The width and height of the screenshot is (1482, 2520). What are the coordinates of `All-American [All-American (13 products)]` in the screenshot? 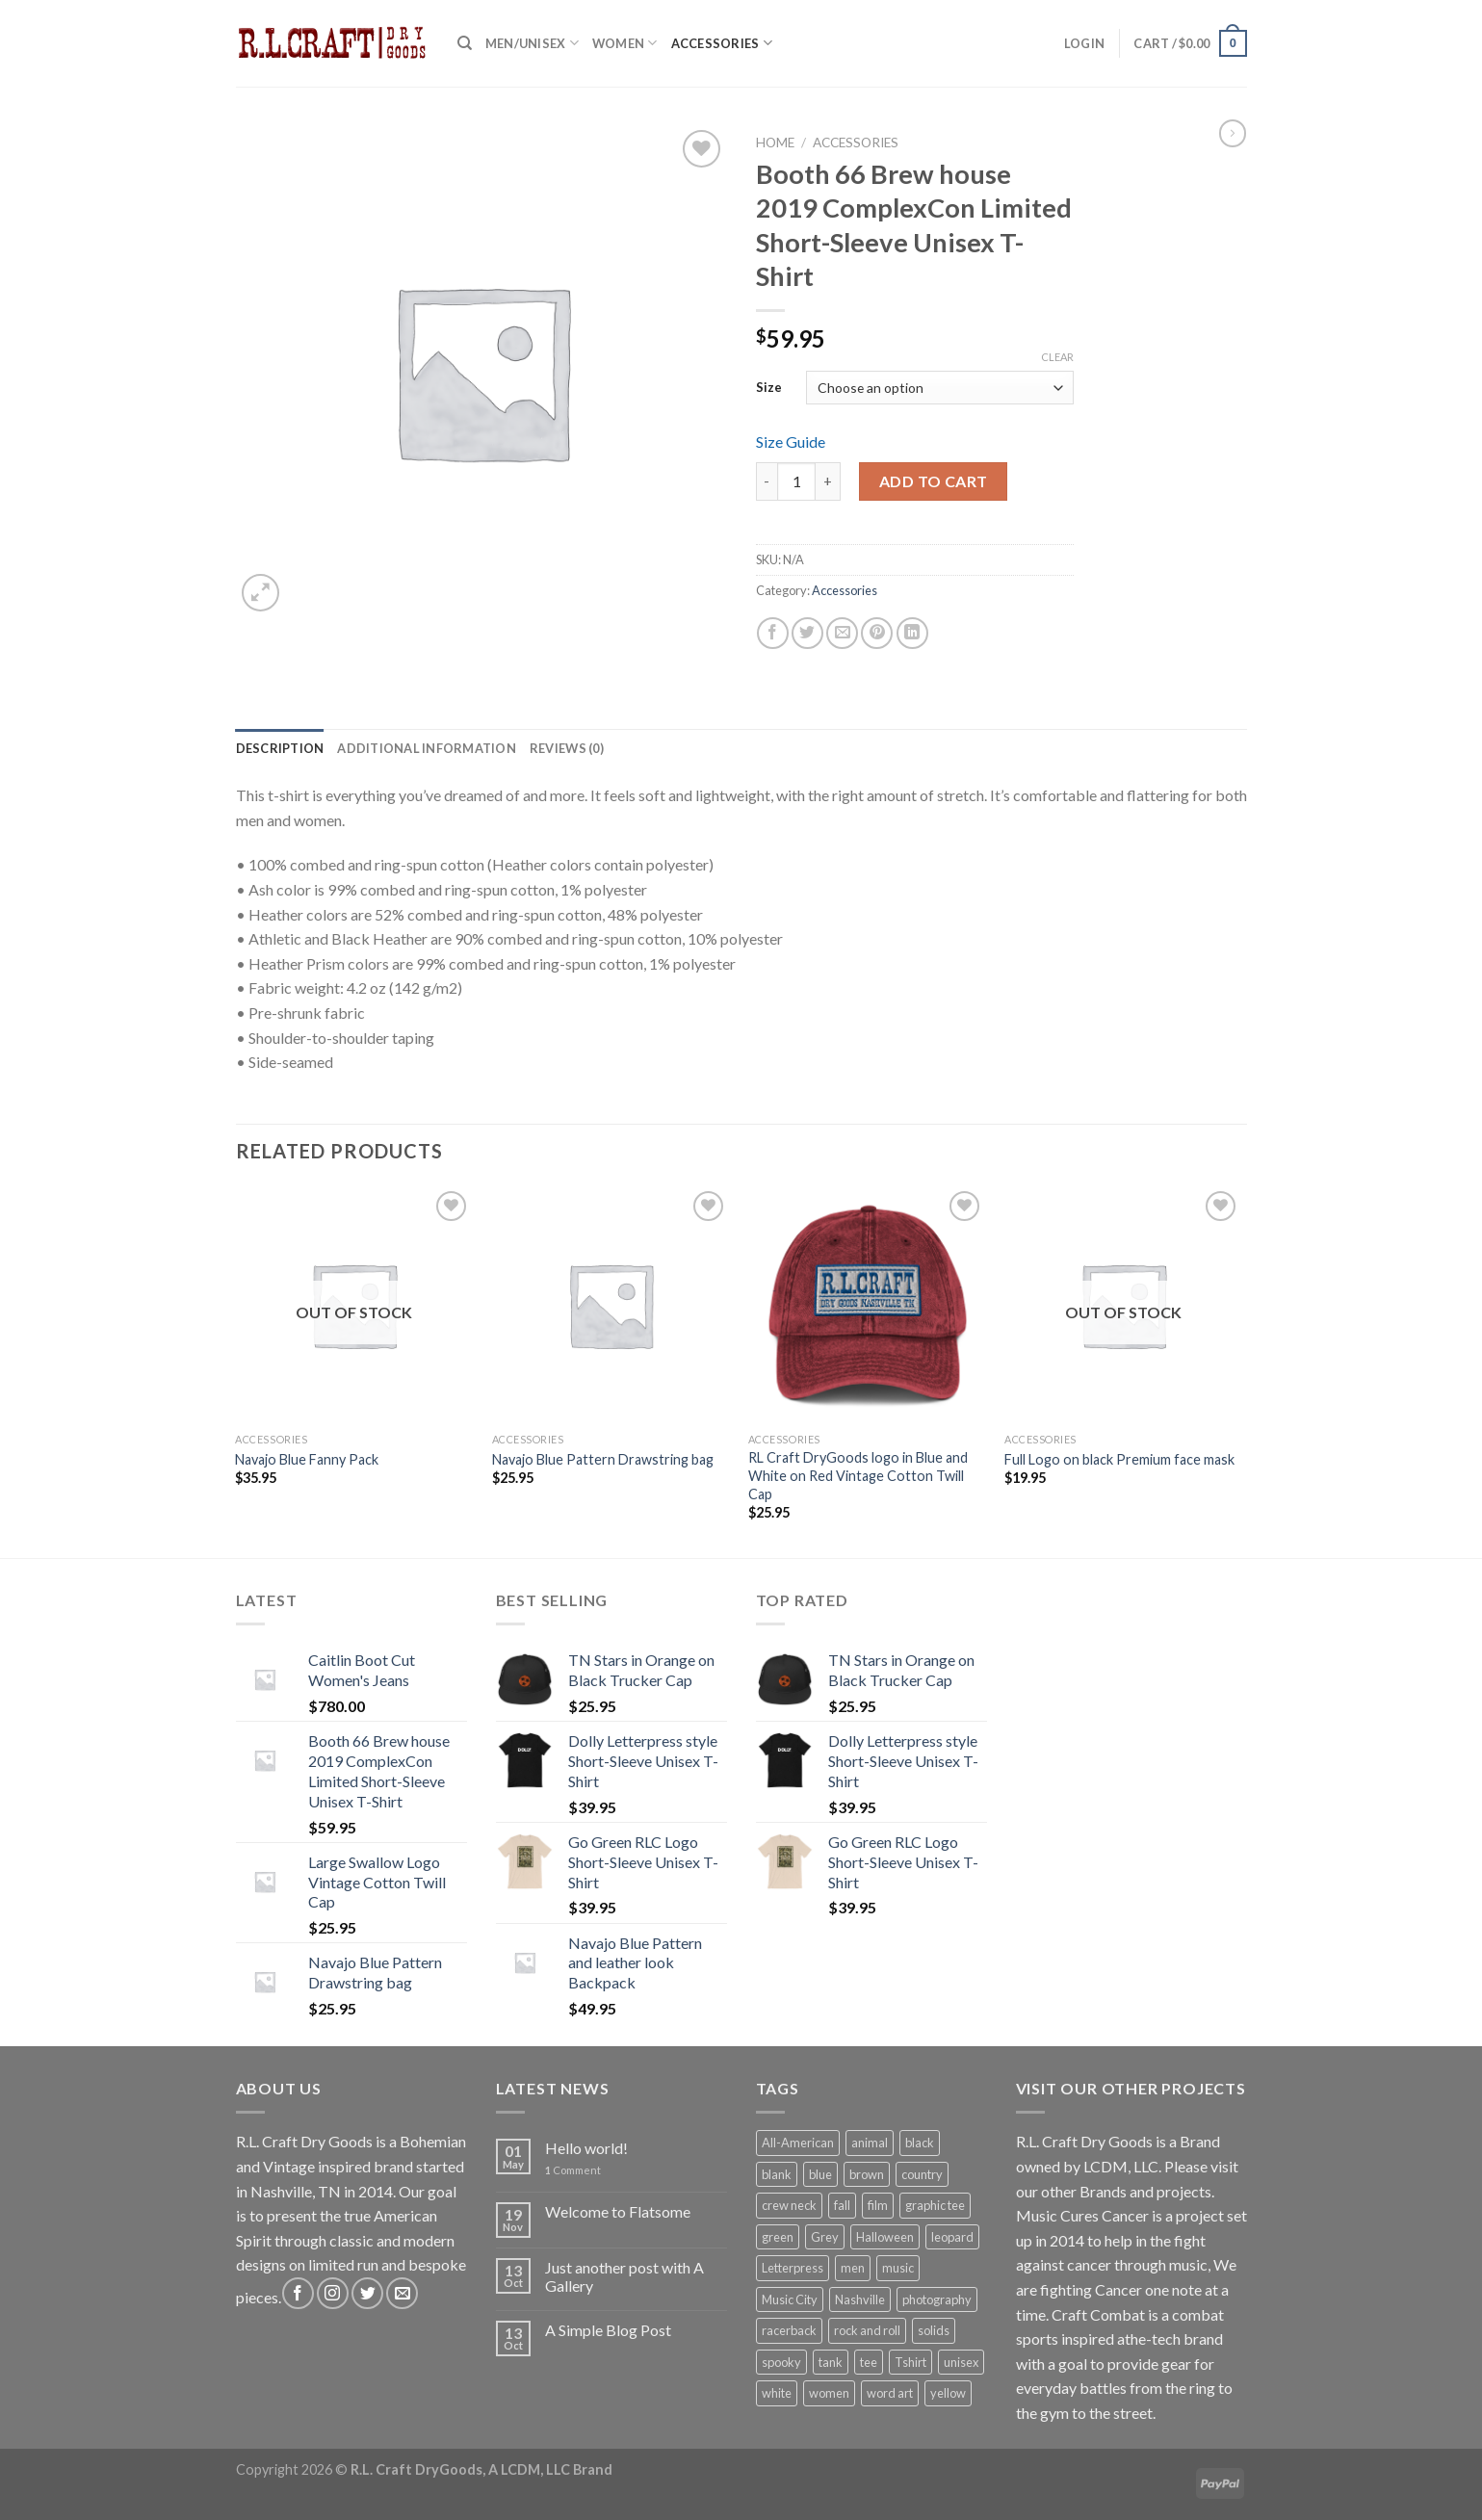 It's located at (798, 2142).